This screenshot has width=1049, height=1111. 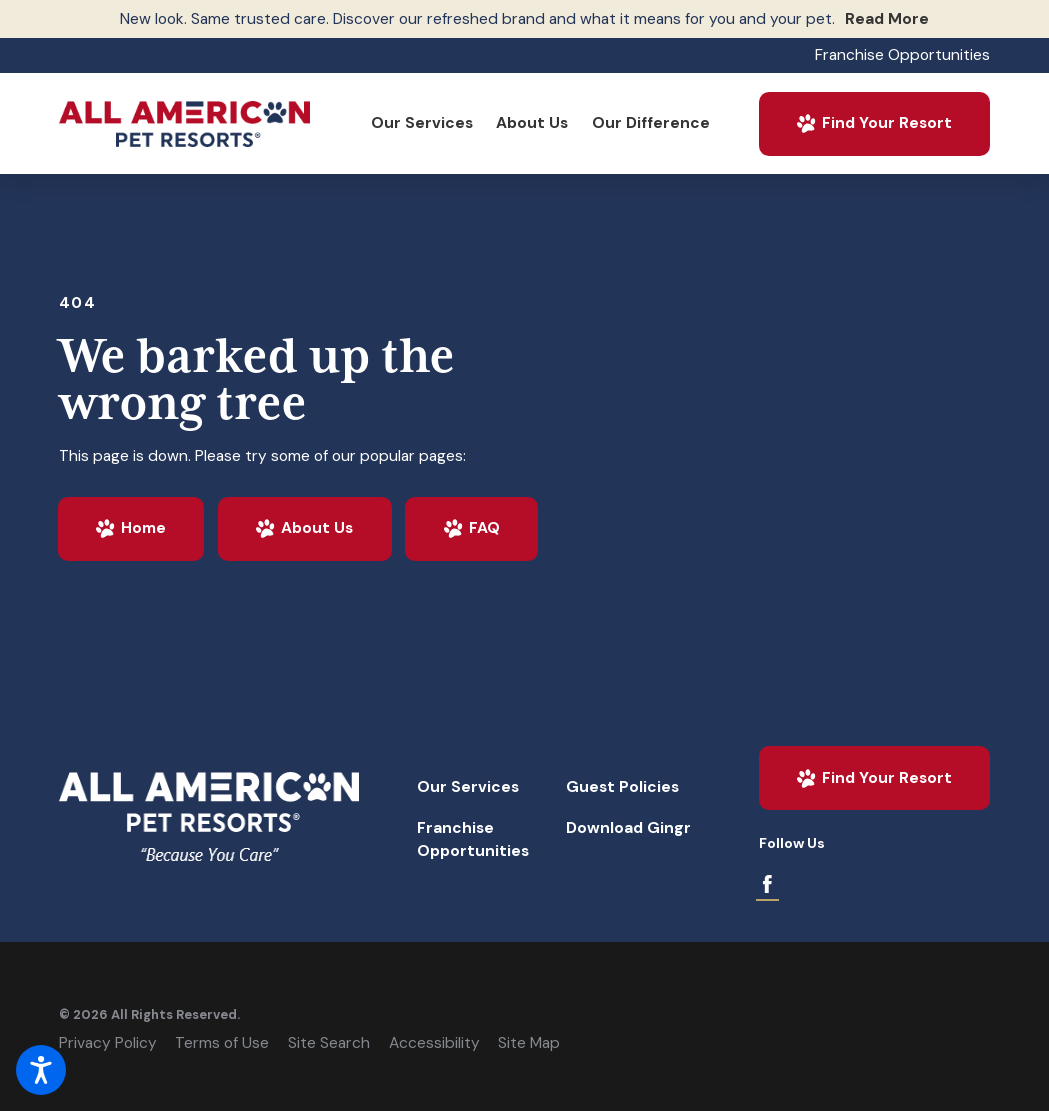 What do you see at coordinates (529, 1043) in the screenshot?
I see `Site Map` at bounding box center [529, 1043].